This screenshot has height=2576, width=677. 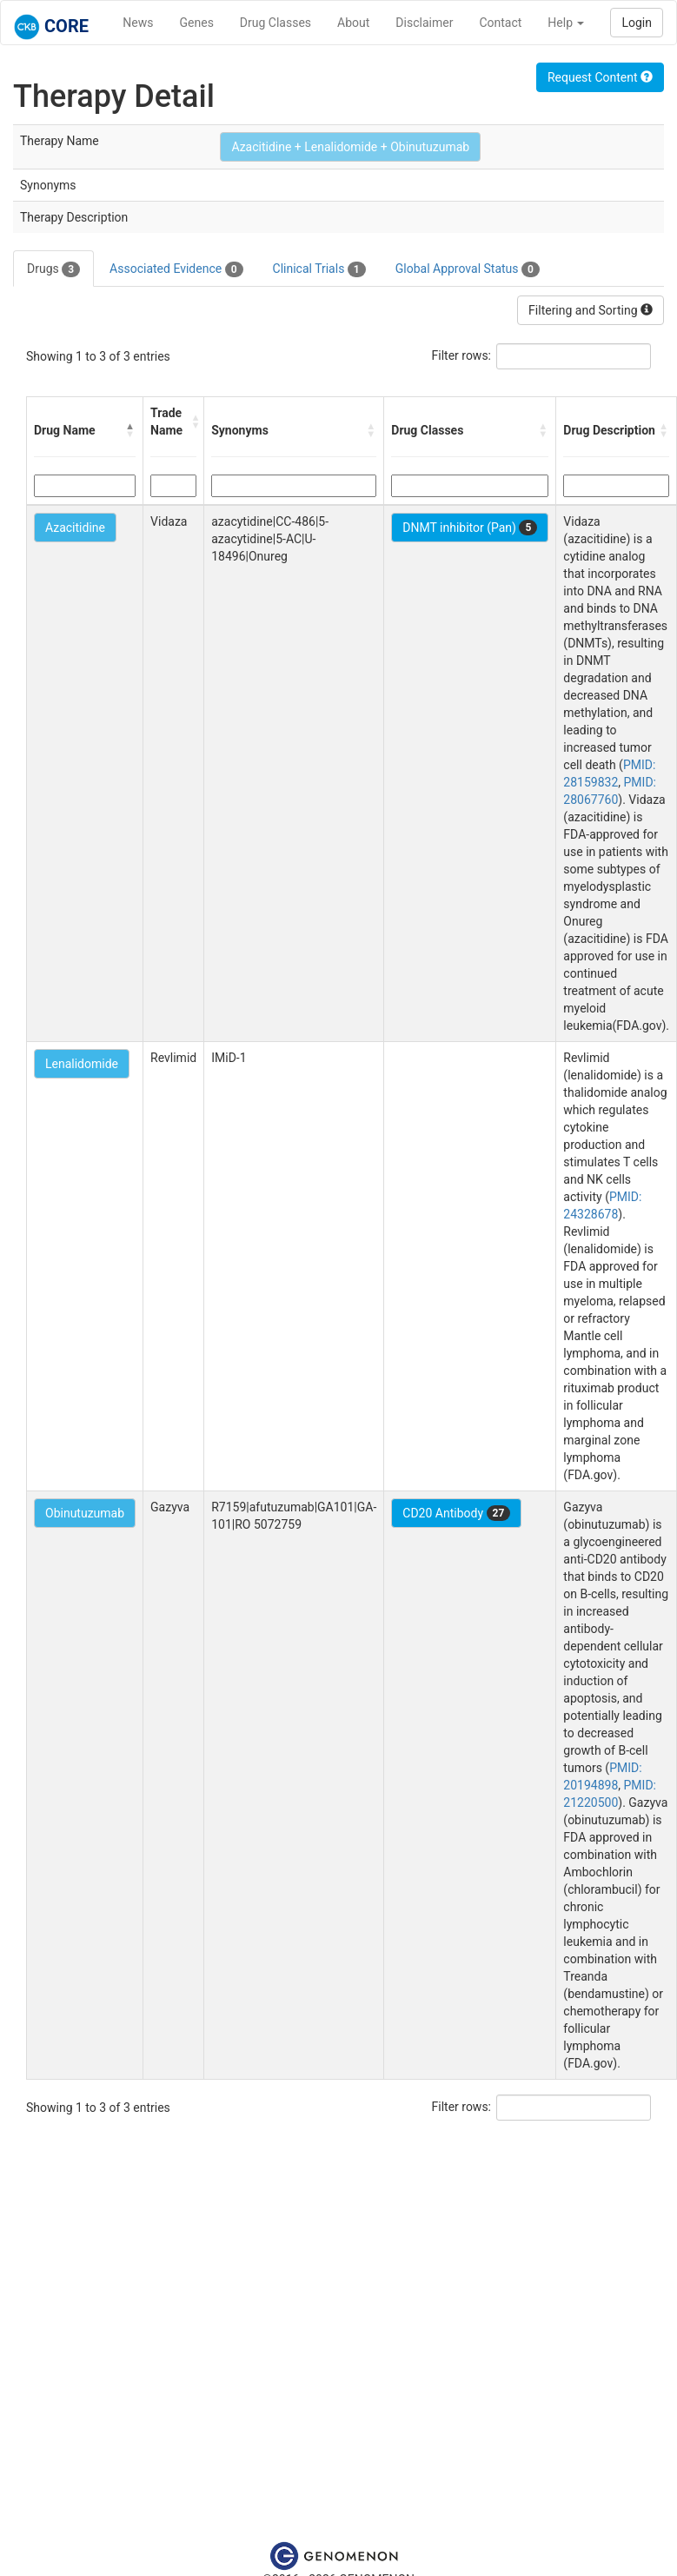 What do you see at coordinates (636, 23) in the screenshot?
I see `Login` at bounding box center [636, 23].